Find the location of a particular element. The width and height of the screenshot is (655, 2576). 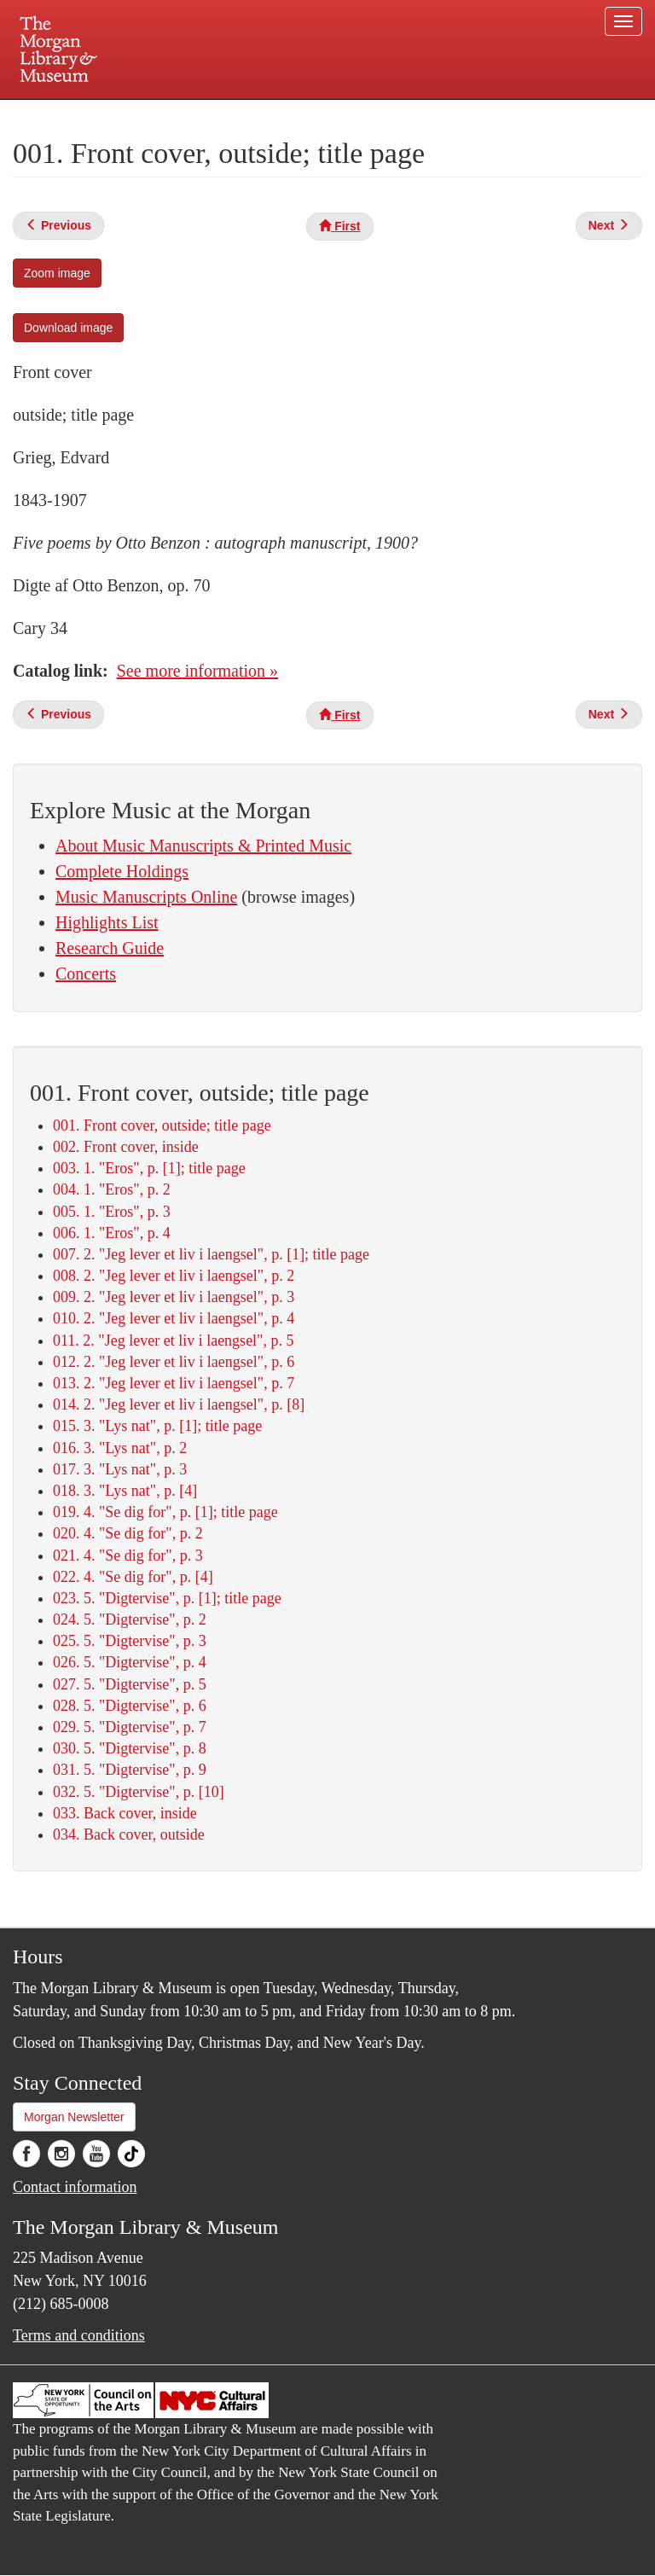

029. 5. "Digtervise", p. 7 is located at coordinates (129, 1727).